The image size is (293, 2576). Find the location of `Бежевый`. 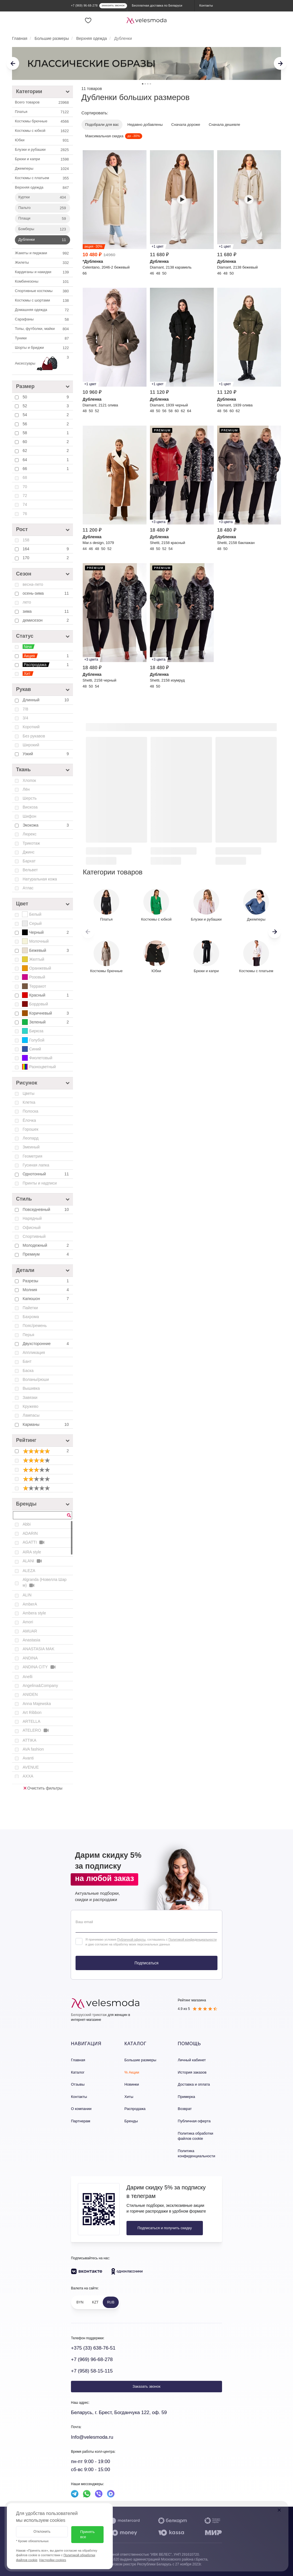

Бежевый is located at coordinates (46, 950).